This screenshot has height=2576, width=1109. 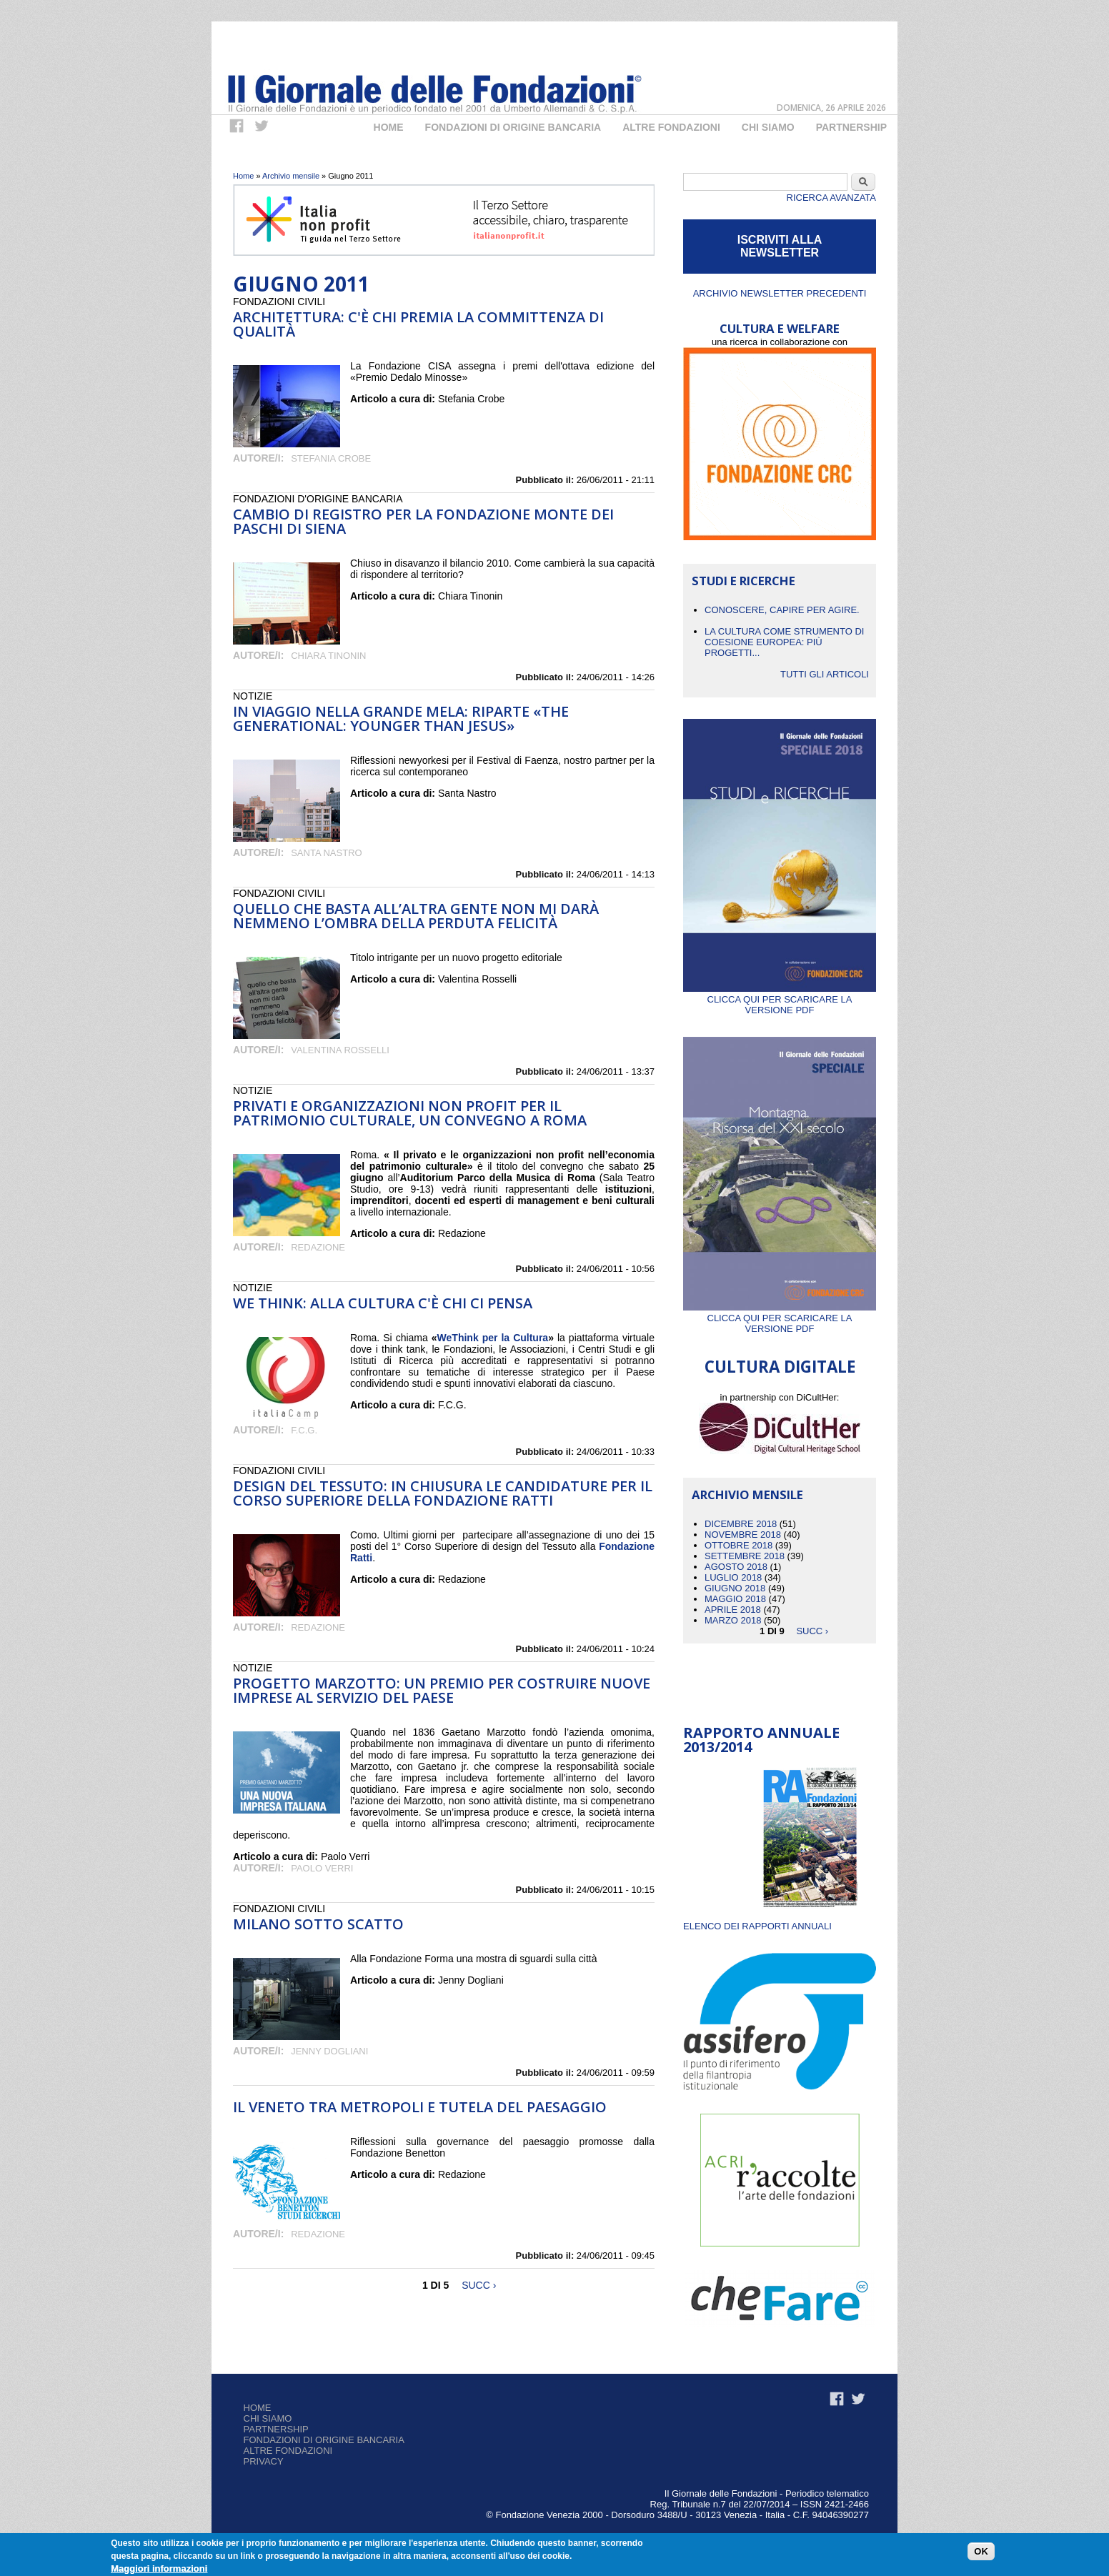 I want to click on Agosto 2018, so click(x=736, y=1566).